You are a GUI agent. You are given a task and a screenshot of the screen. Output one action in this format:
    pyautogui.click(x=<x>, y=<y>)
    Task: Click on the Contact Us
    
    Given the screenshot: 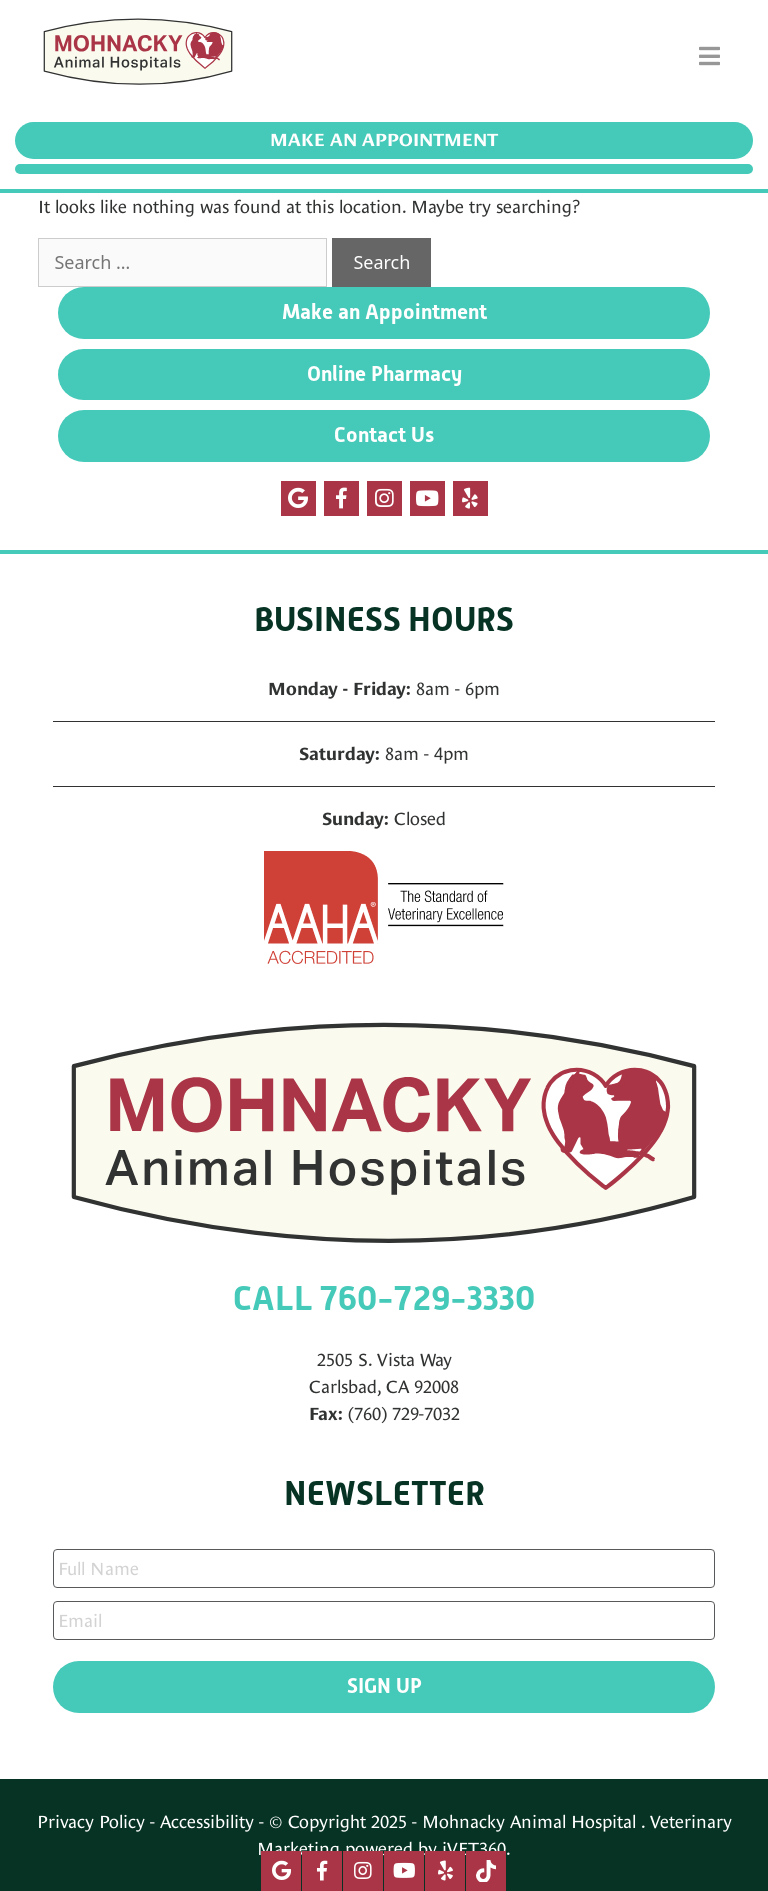 What is the action you would take?
    pyautogui.click(x=384, y=435)
    